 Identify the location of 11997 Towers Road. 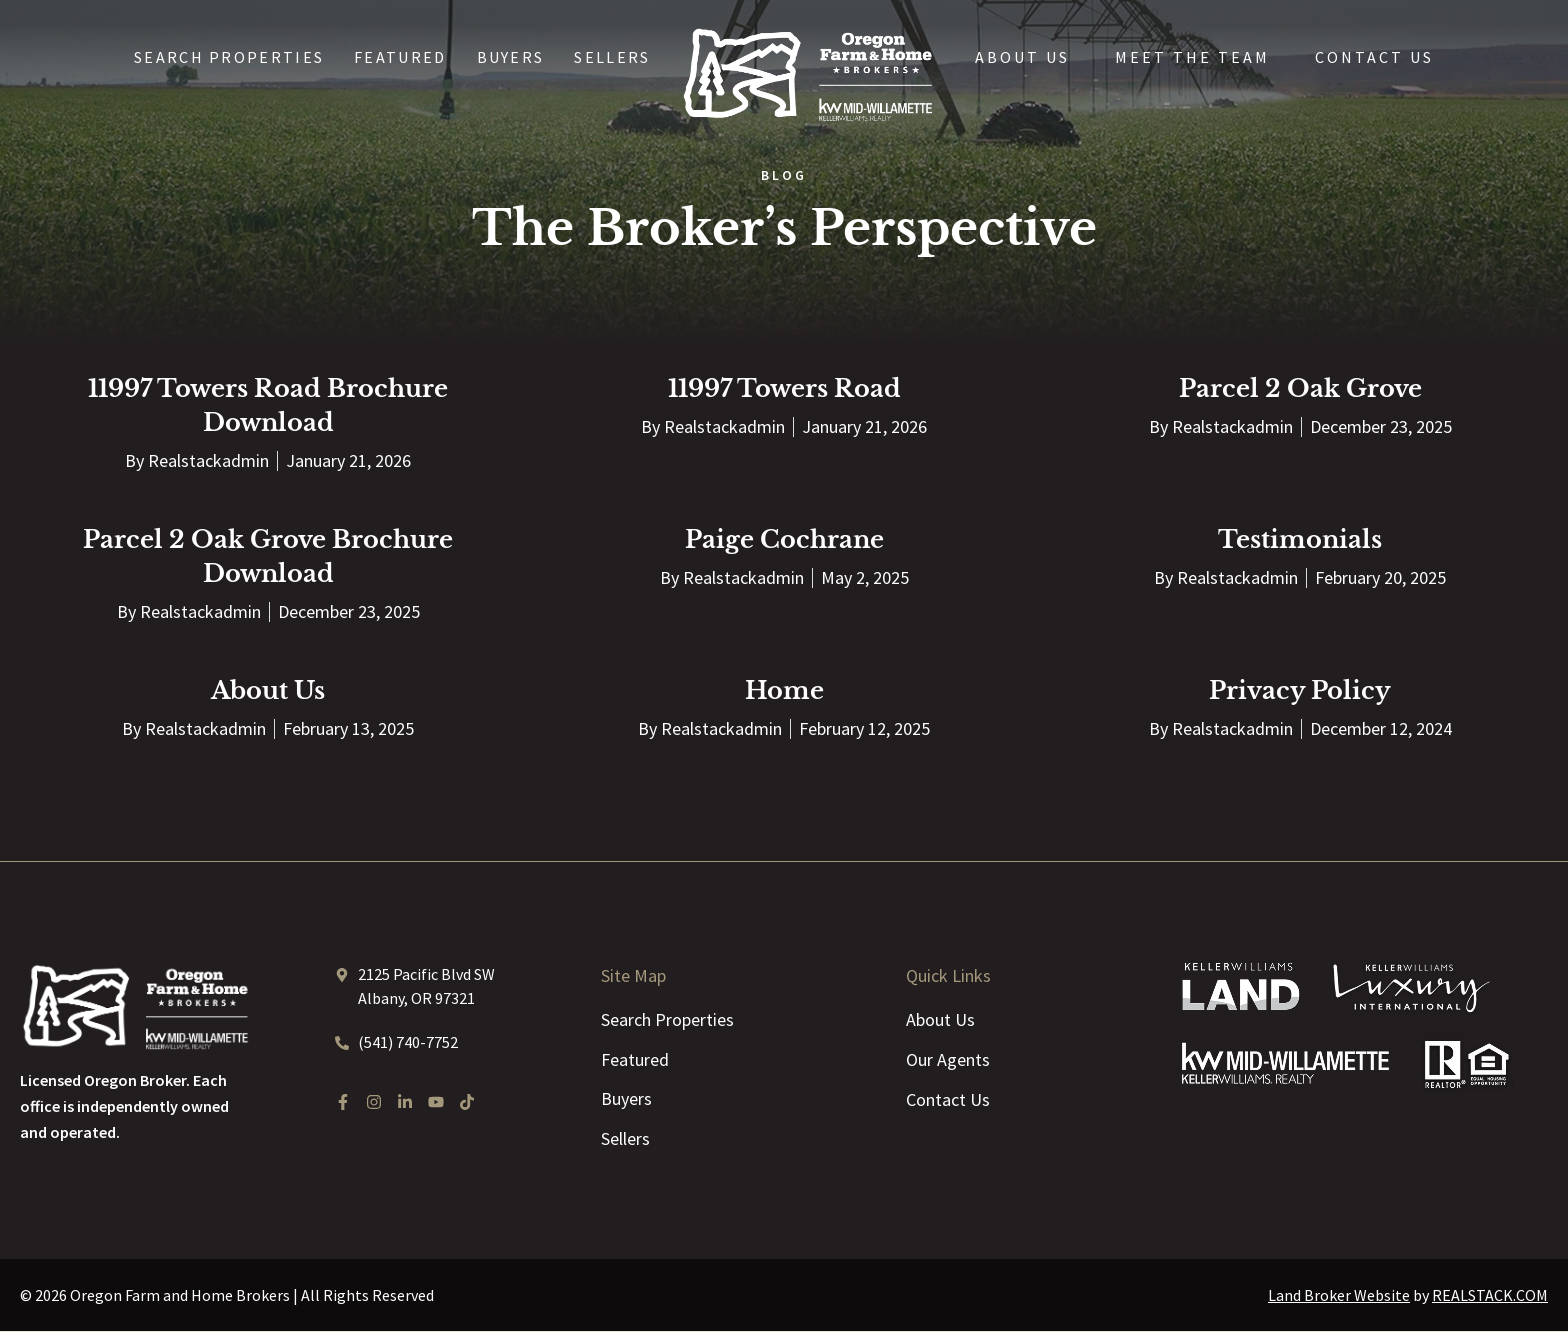
(784, 388).